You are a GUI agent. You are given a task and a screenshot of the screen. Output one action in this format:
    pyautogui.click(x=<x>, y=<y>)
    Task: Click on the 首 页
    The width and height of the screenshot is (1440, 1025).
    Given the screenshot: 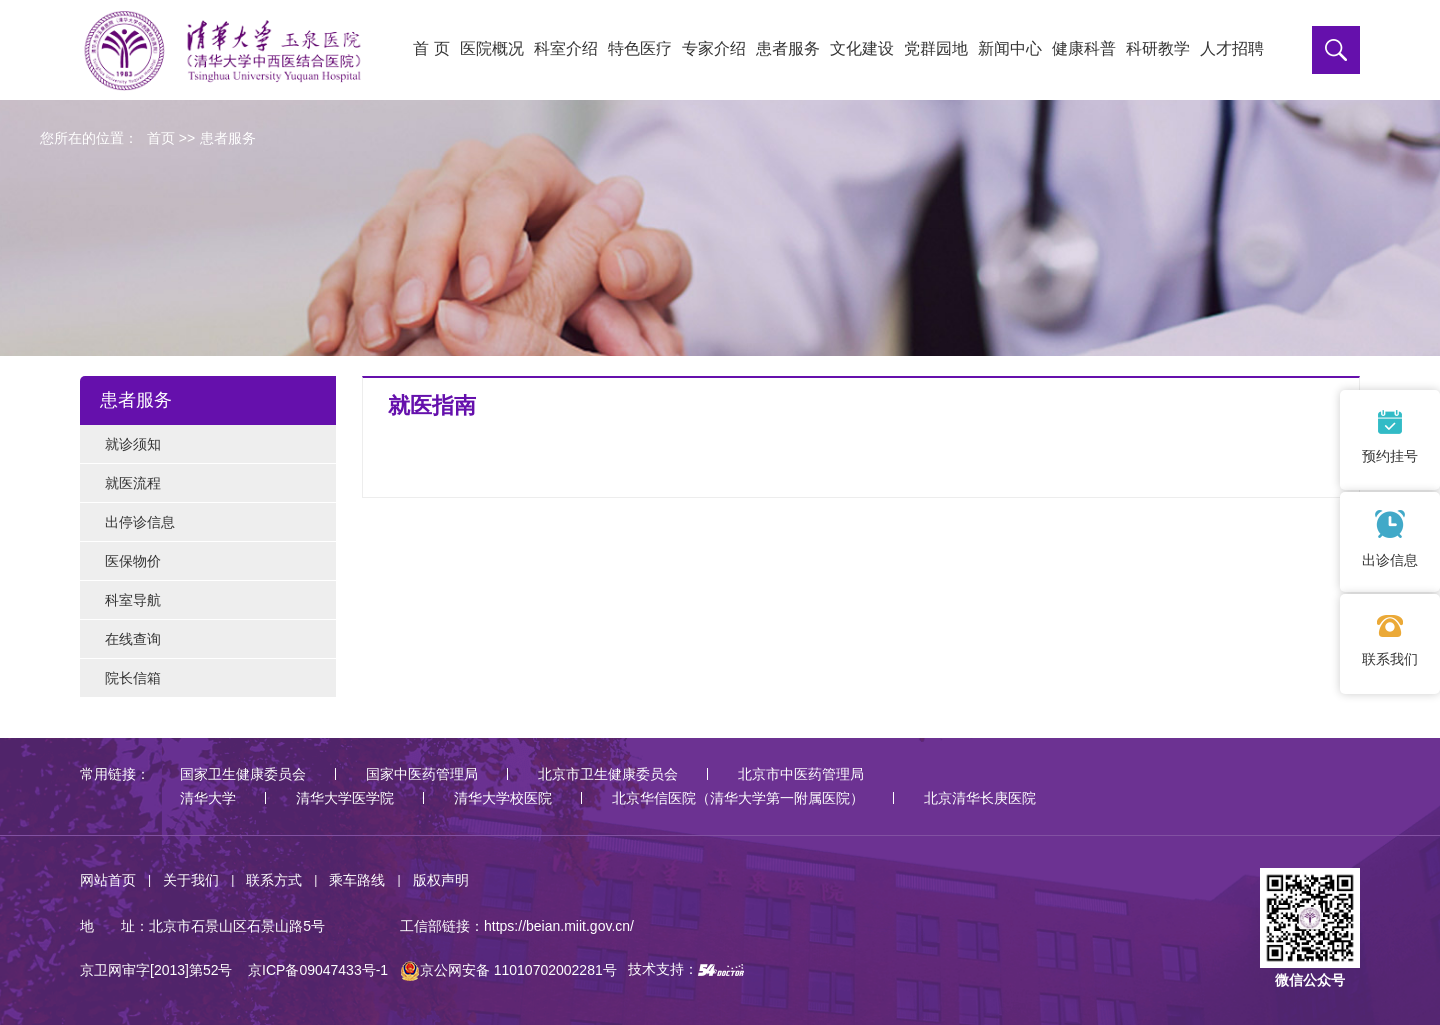 What is the action you would take?
    pyautogui.click(x=431, y=48)
    